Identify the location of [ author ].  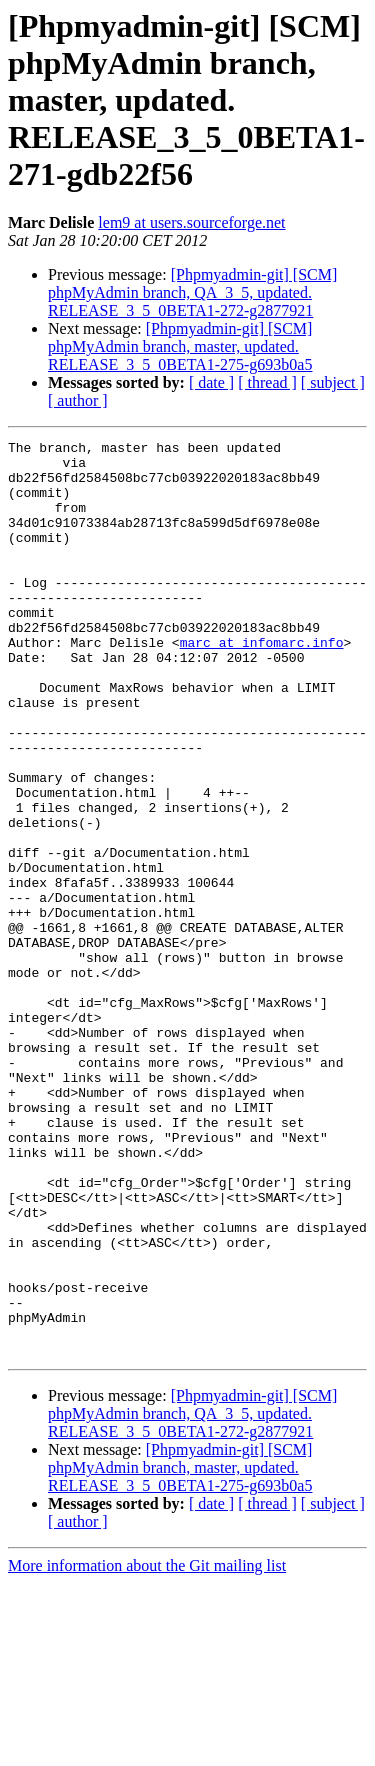
(78, 400).